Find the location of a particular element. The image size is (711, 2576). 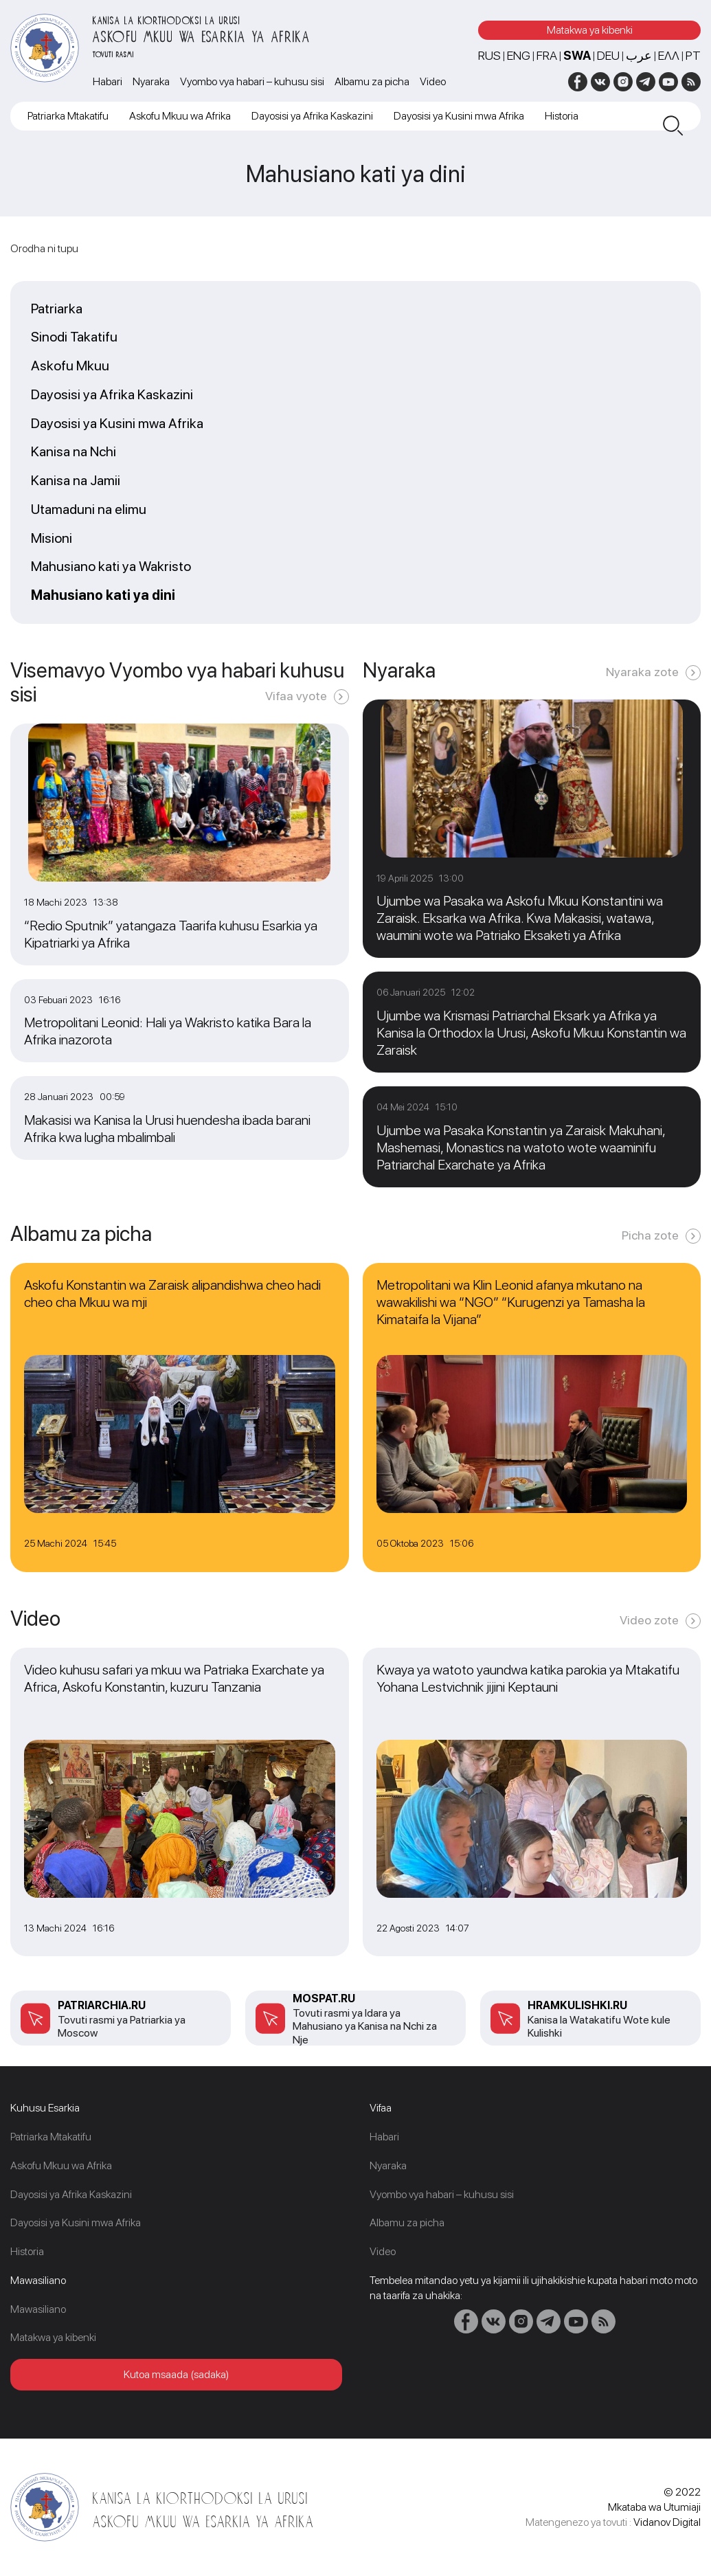

RUS is located at coordinates (489, 55).